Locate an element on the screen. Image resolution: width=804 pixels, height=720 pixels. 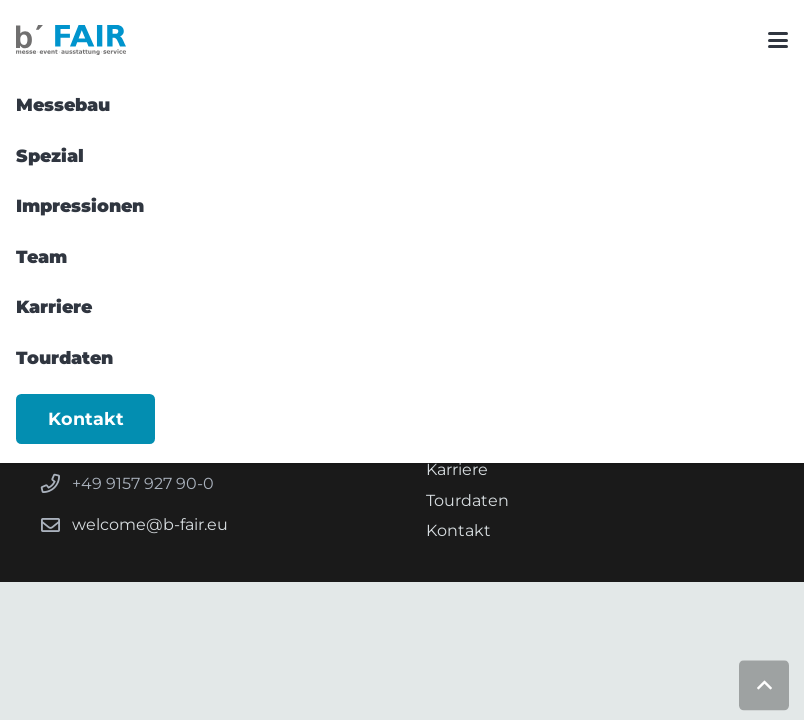
Kontakt is located at coordinates (458, 530).